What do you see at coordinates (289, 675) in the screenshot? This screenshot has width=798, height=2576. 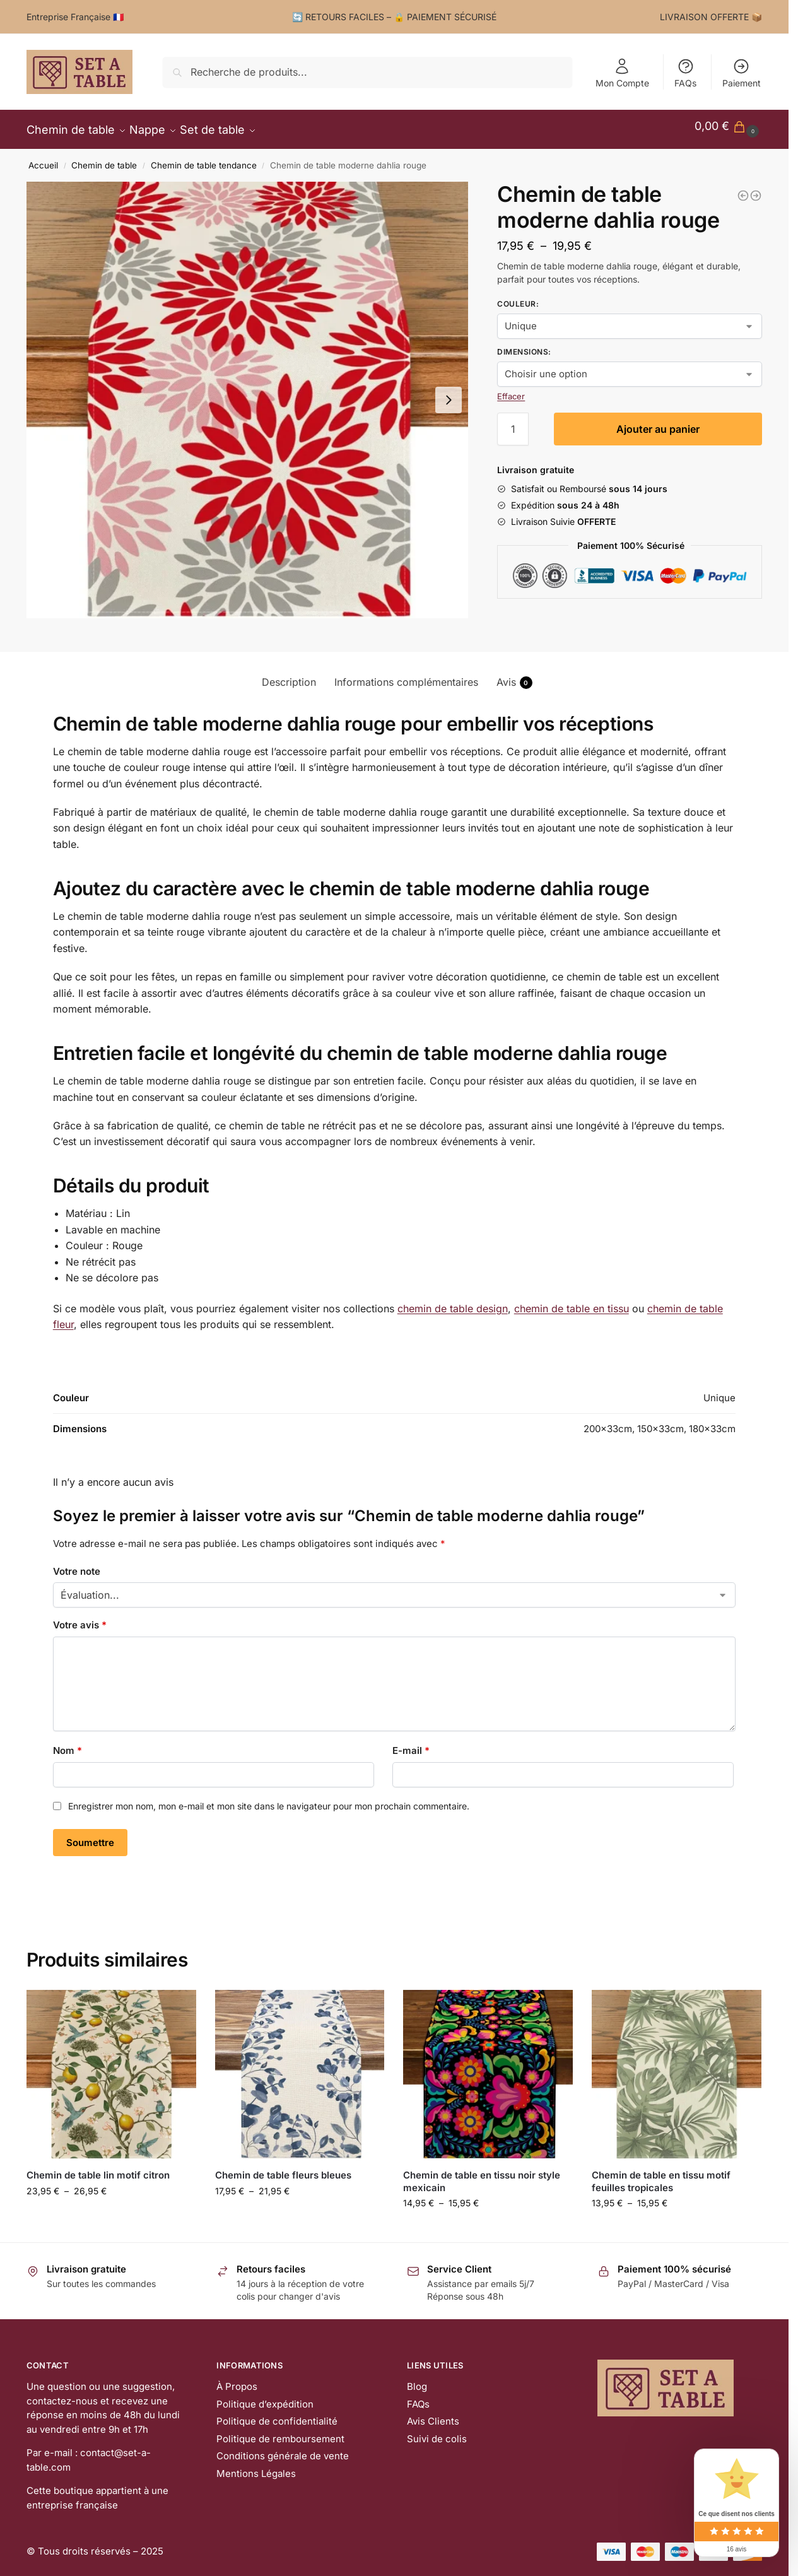 I see `Description [tab]` at bounding box center [289, 675].